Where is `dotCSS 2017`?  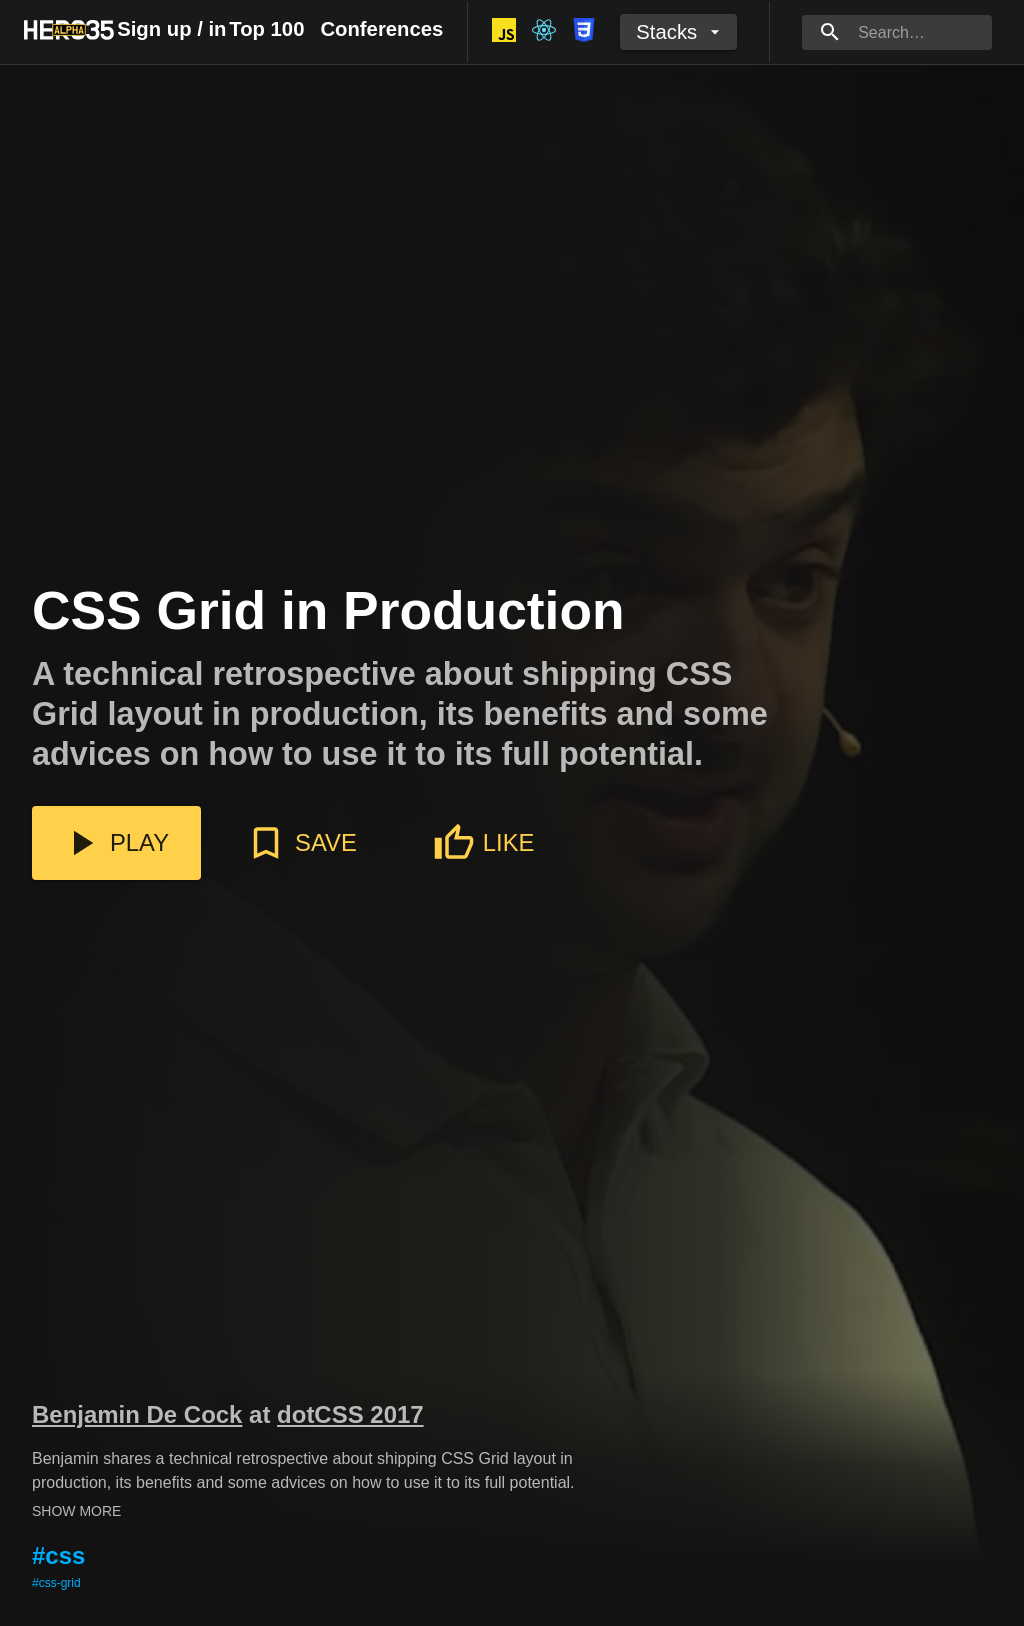 dotCSS 2017 is located at coordinates (350, 1414).